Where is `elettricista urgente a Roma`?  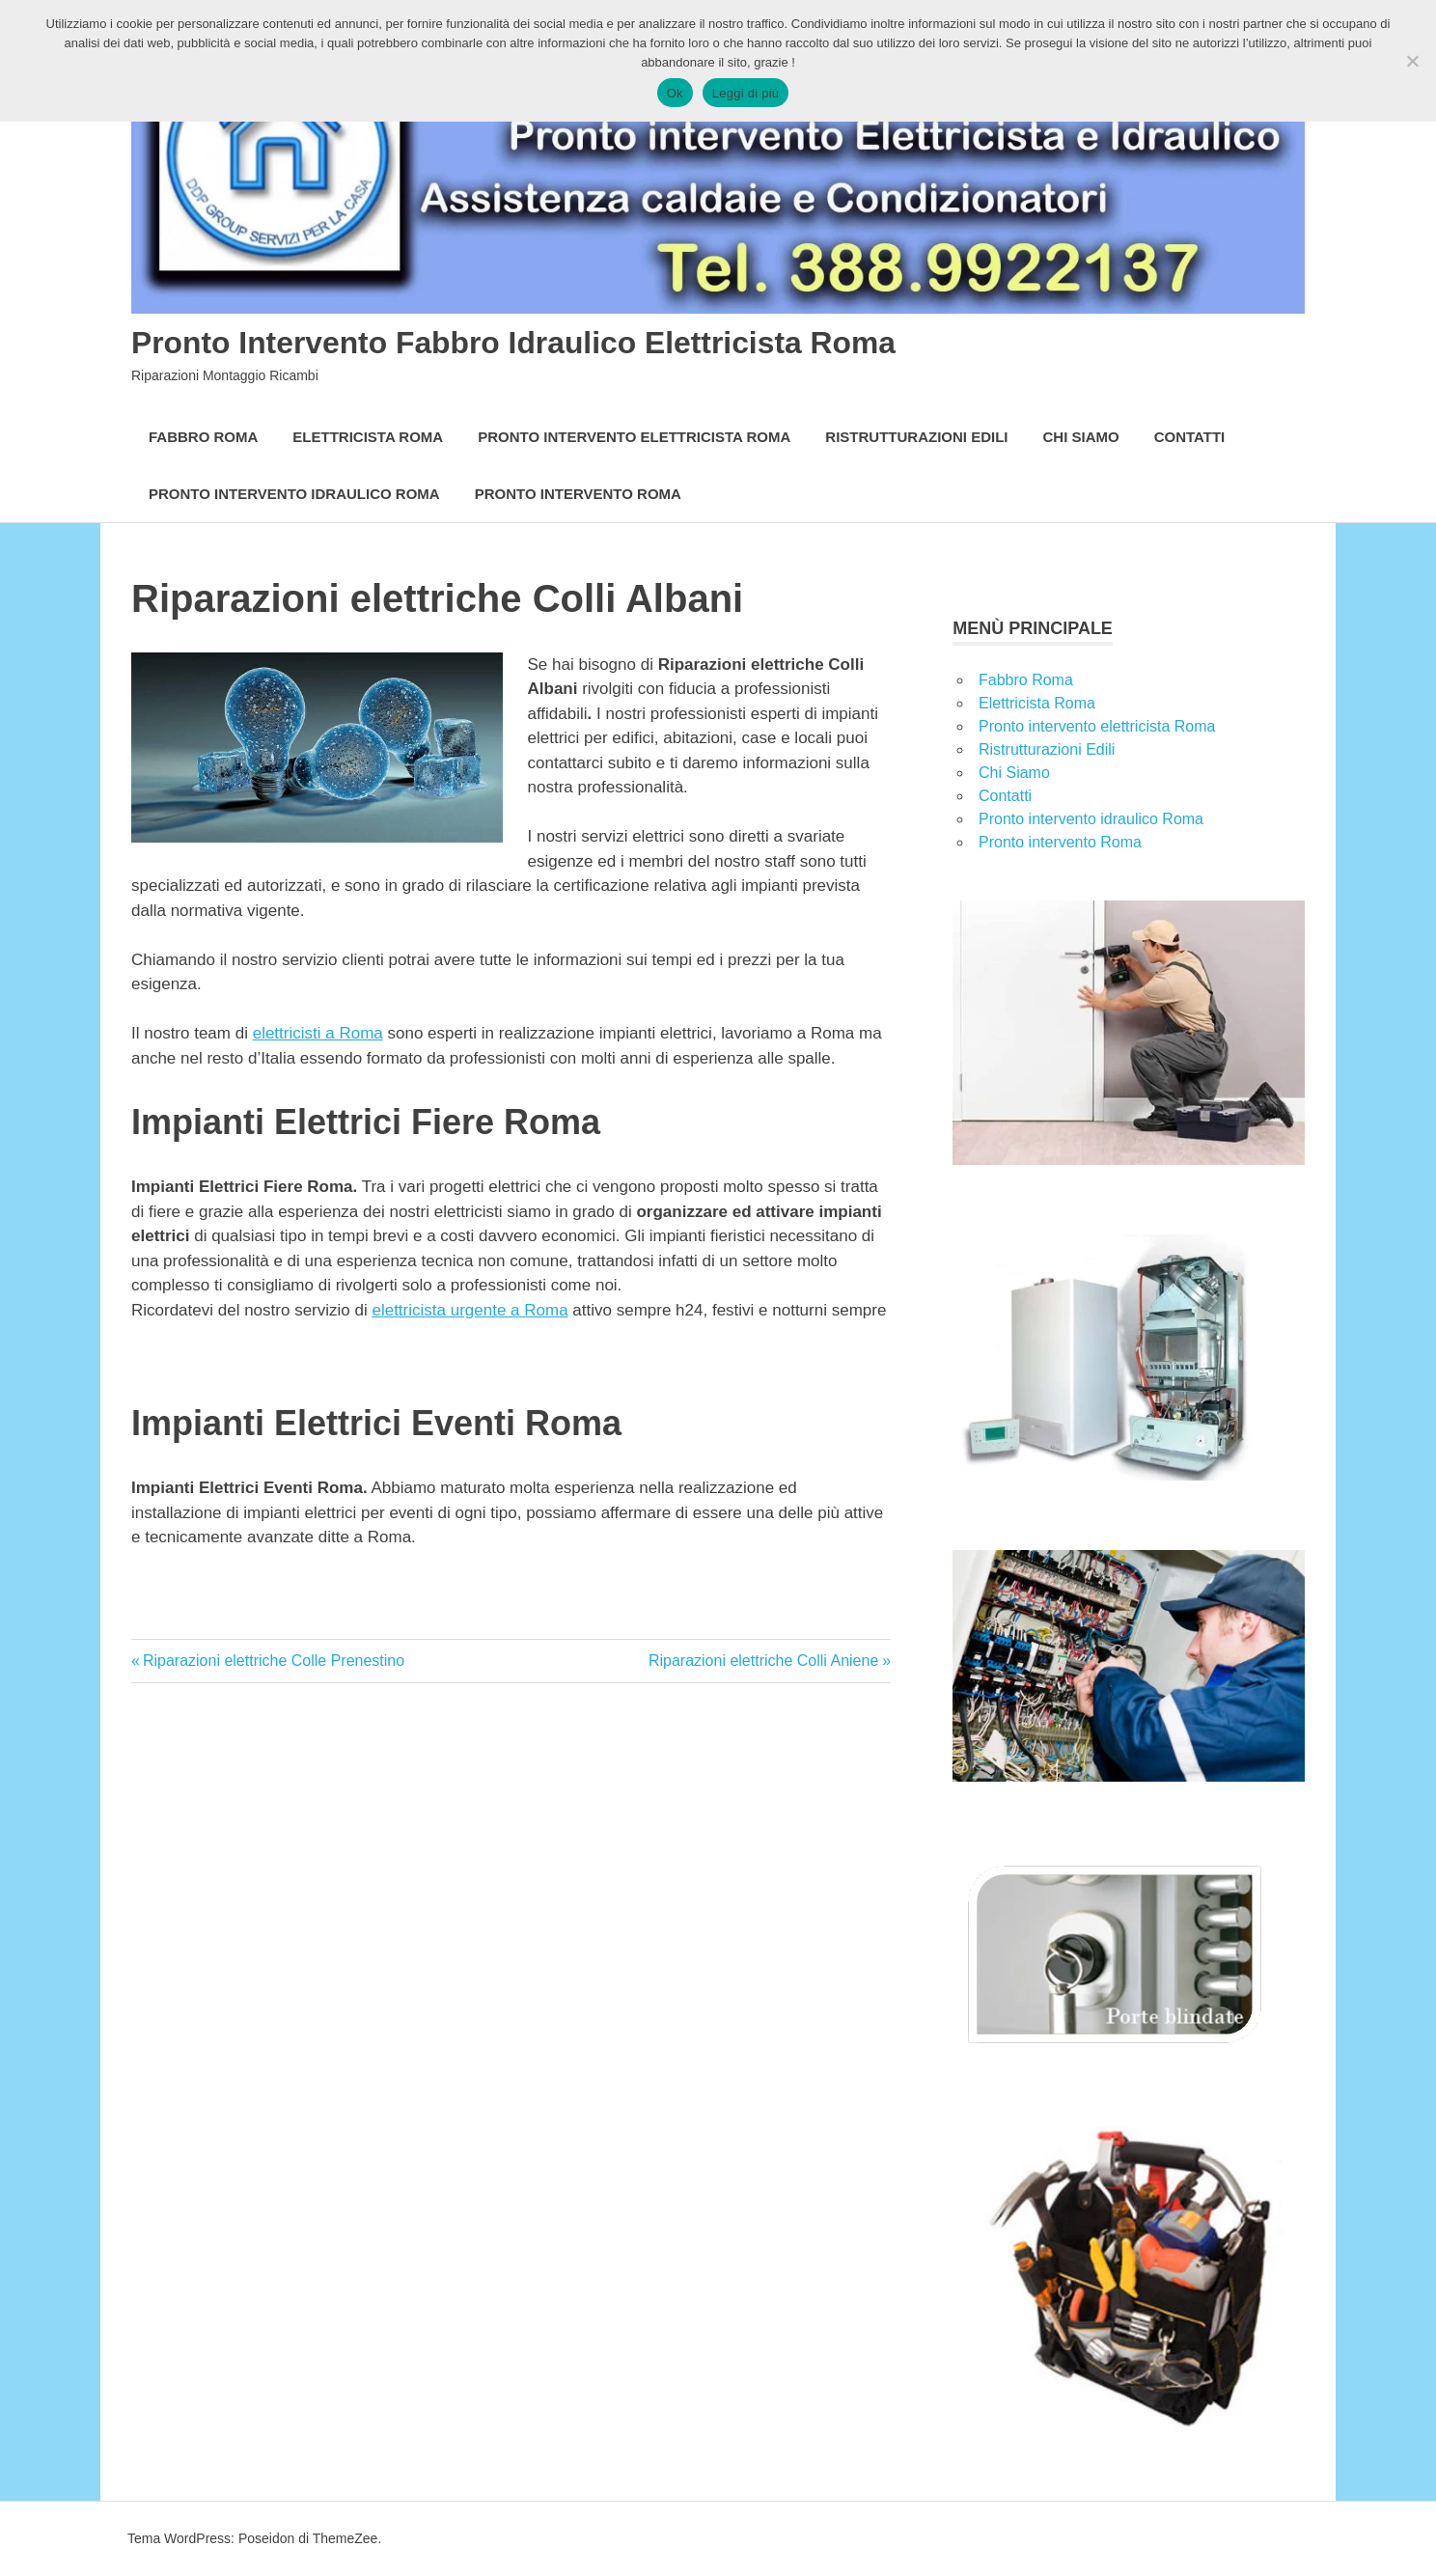 elettricista urgente a Roma is located at coordinates (469, 1310).